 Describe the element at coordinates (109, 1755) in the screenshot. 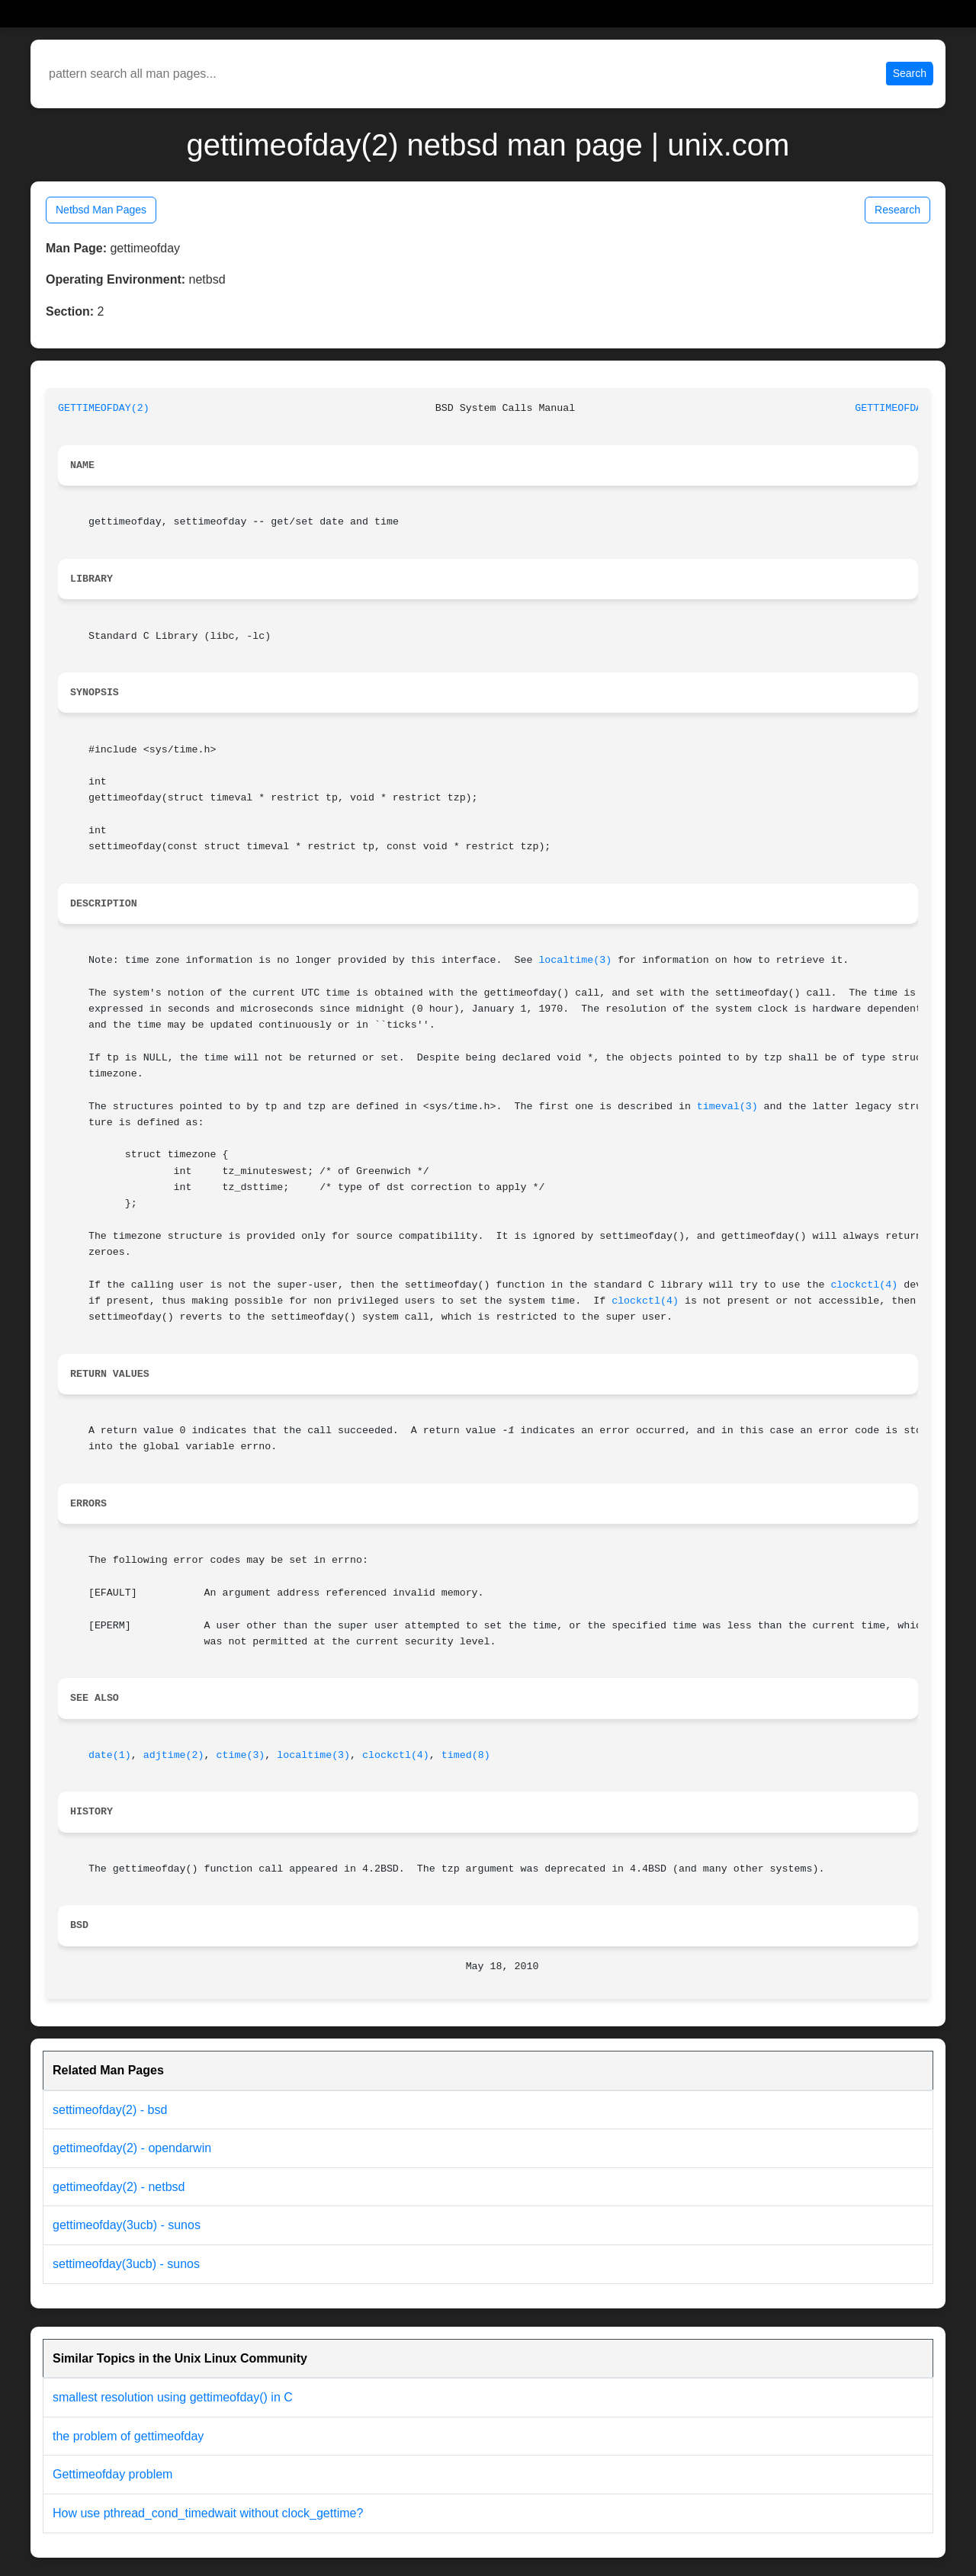

I see `date(1)` at that location.